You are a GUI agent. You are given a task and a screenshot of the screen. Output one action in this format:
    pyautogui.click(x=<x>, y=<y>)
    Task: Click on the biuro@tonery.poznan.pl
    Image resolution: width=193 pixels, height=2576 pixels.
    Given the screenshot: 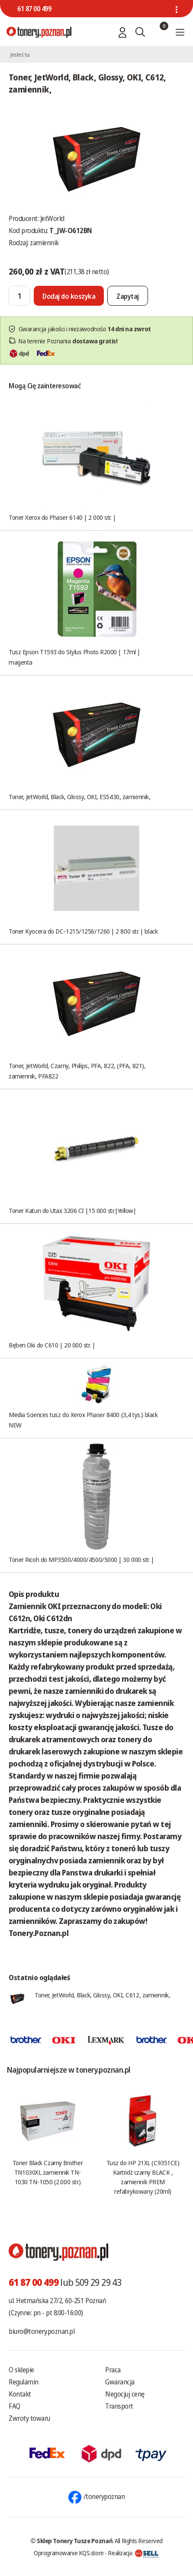 What is the action you would take?
    pyautogui.click(x=41, y=2331)
    